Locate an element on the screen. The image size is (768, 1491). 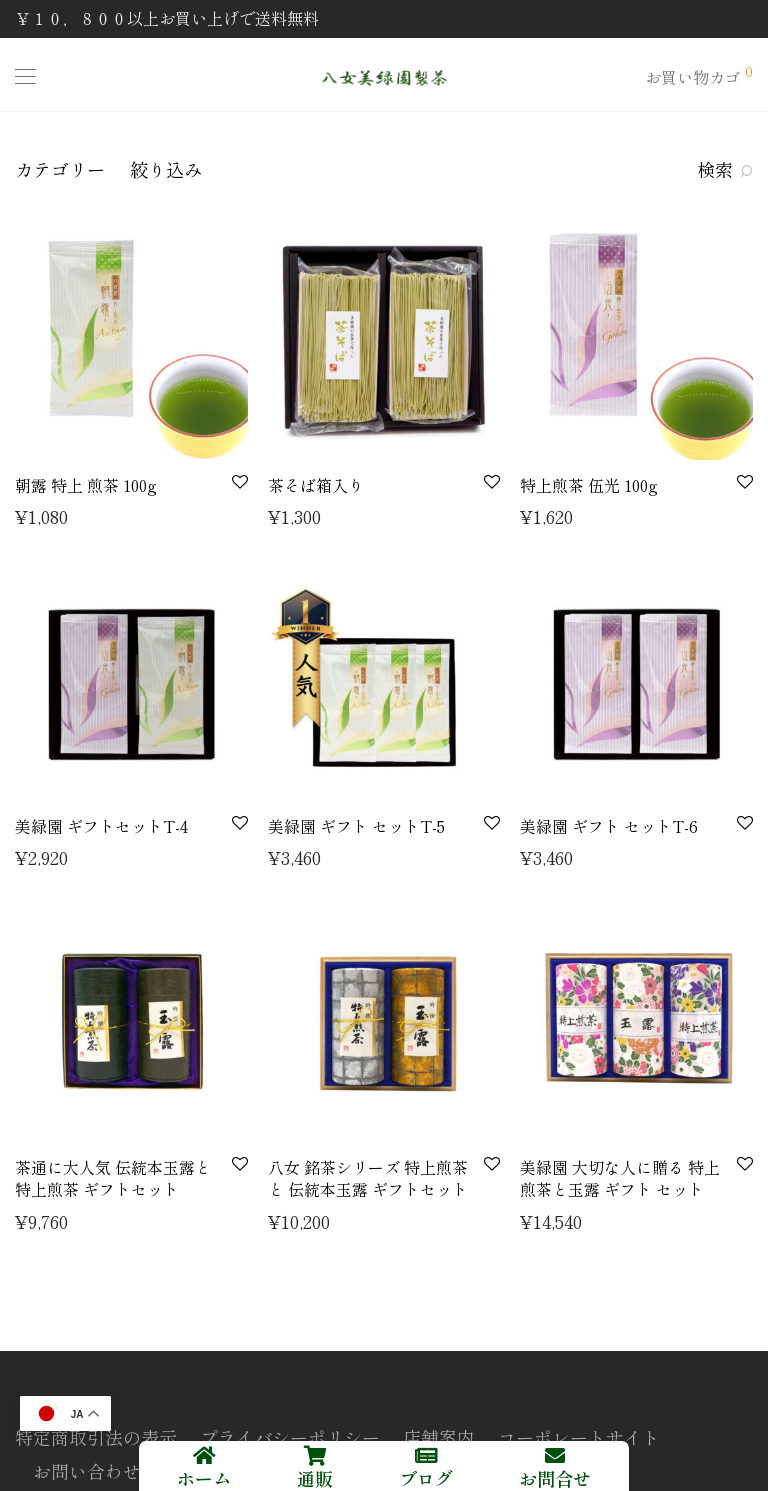
ブログ is located at coordinates (426, 1478).